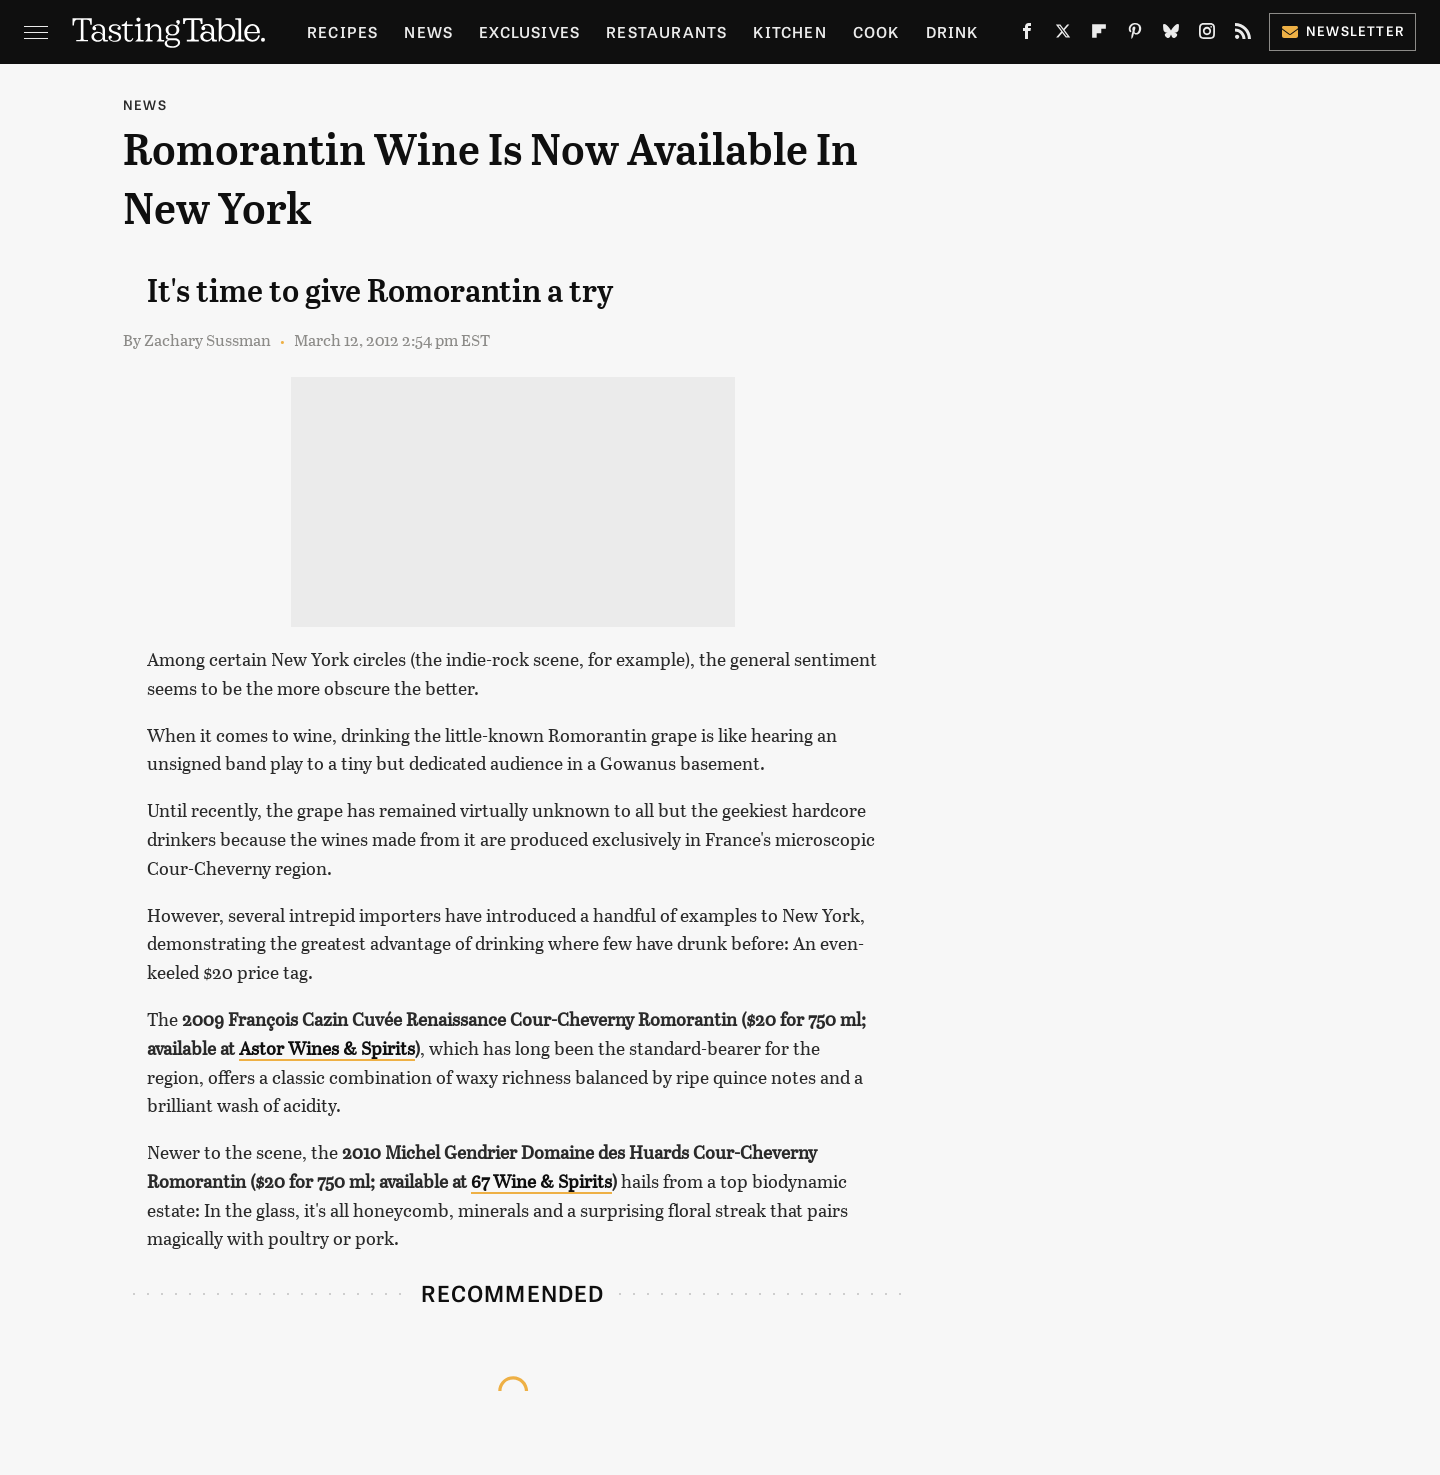  What do you see at coordinates (1342, 30) in the screenshot?
I see `Newsletter` at bounding box center [1342, 30].